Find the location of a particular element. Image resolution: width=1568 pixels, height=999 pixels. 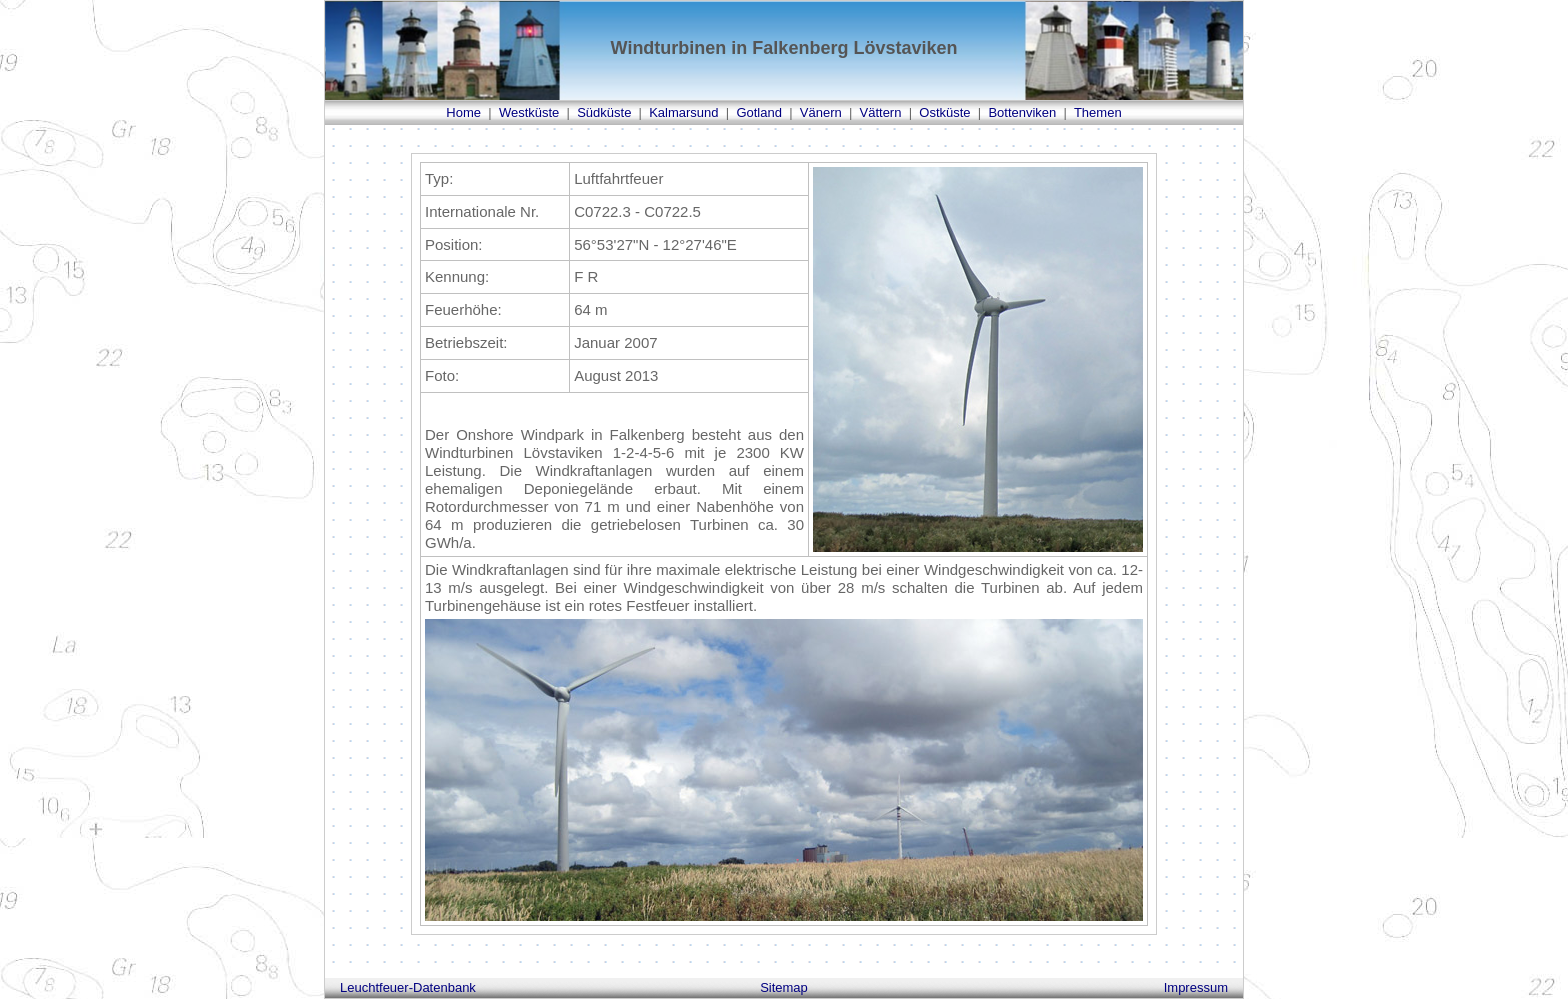

Ostküste is located at coordinates (944, 112).